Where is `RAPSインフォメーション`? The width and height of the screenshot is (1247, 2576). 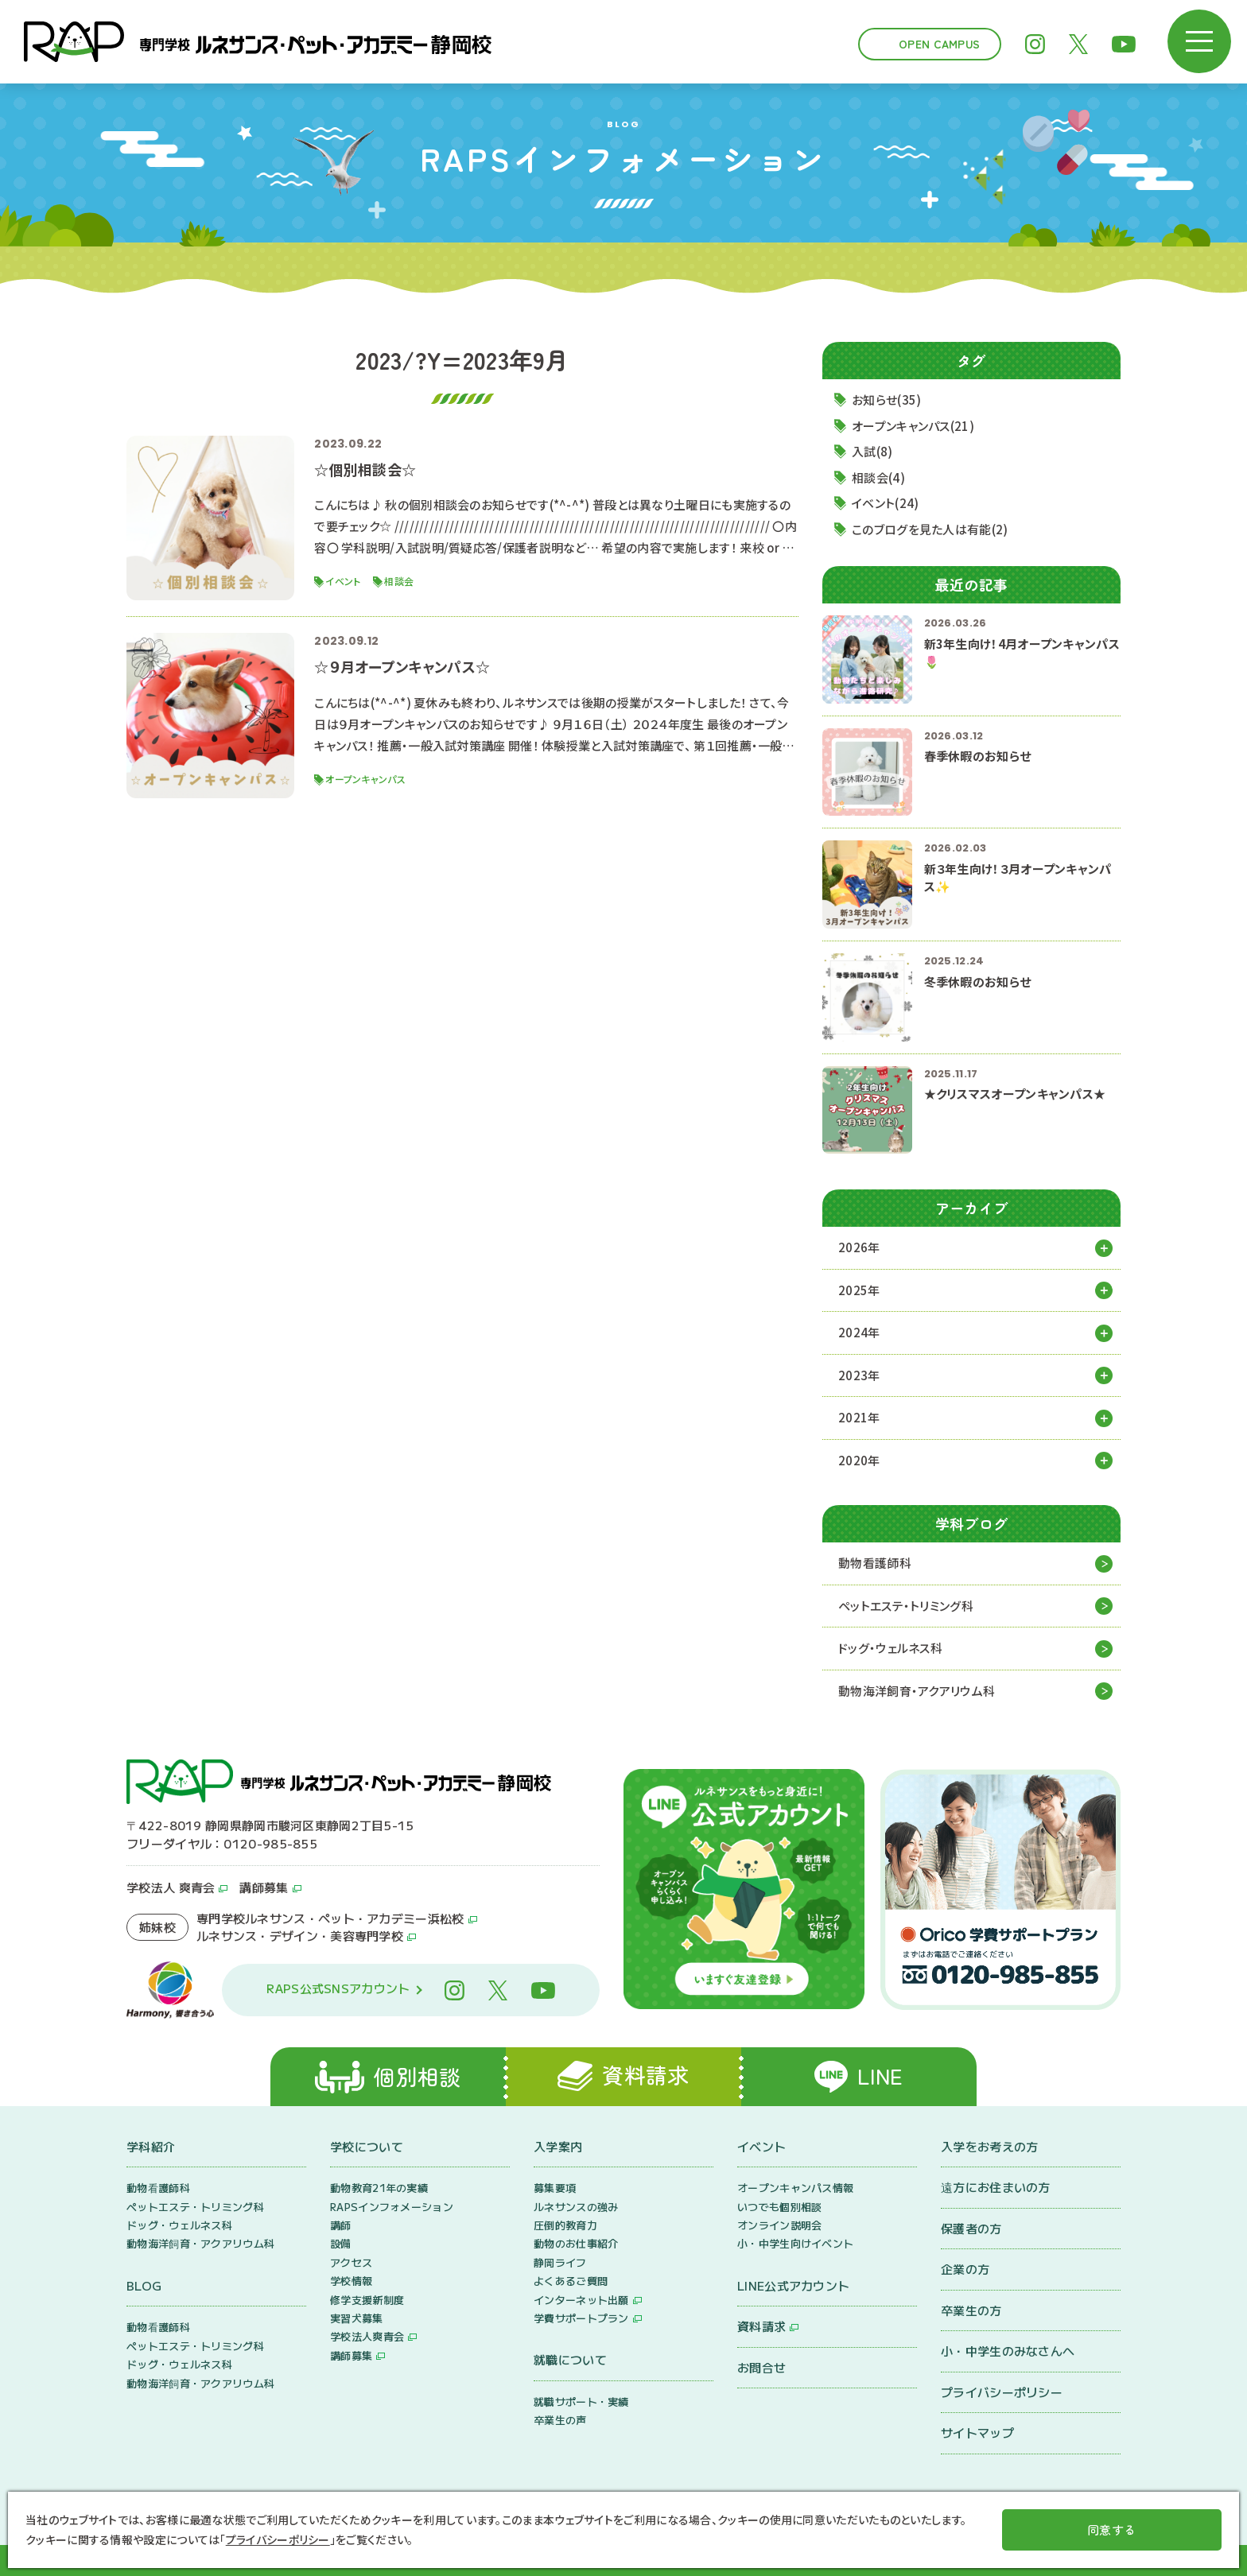
RAPSインフォメーション is located at coordinates (391, 2206).